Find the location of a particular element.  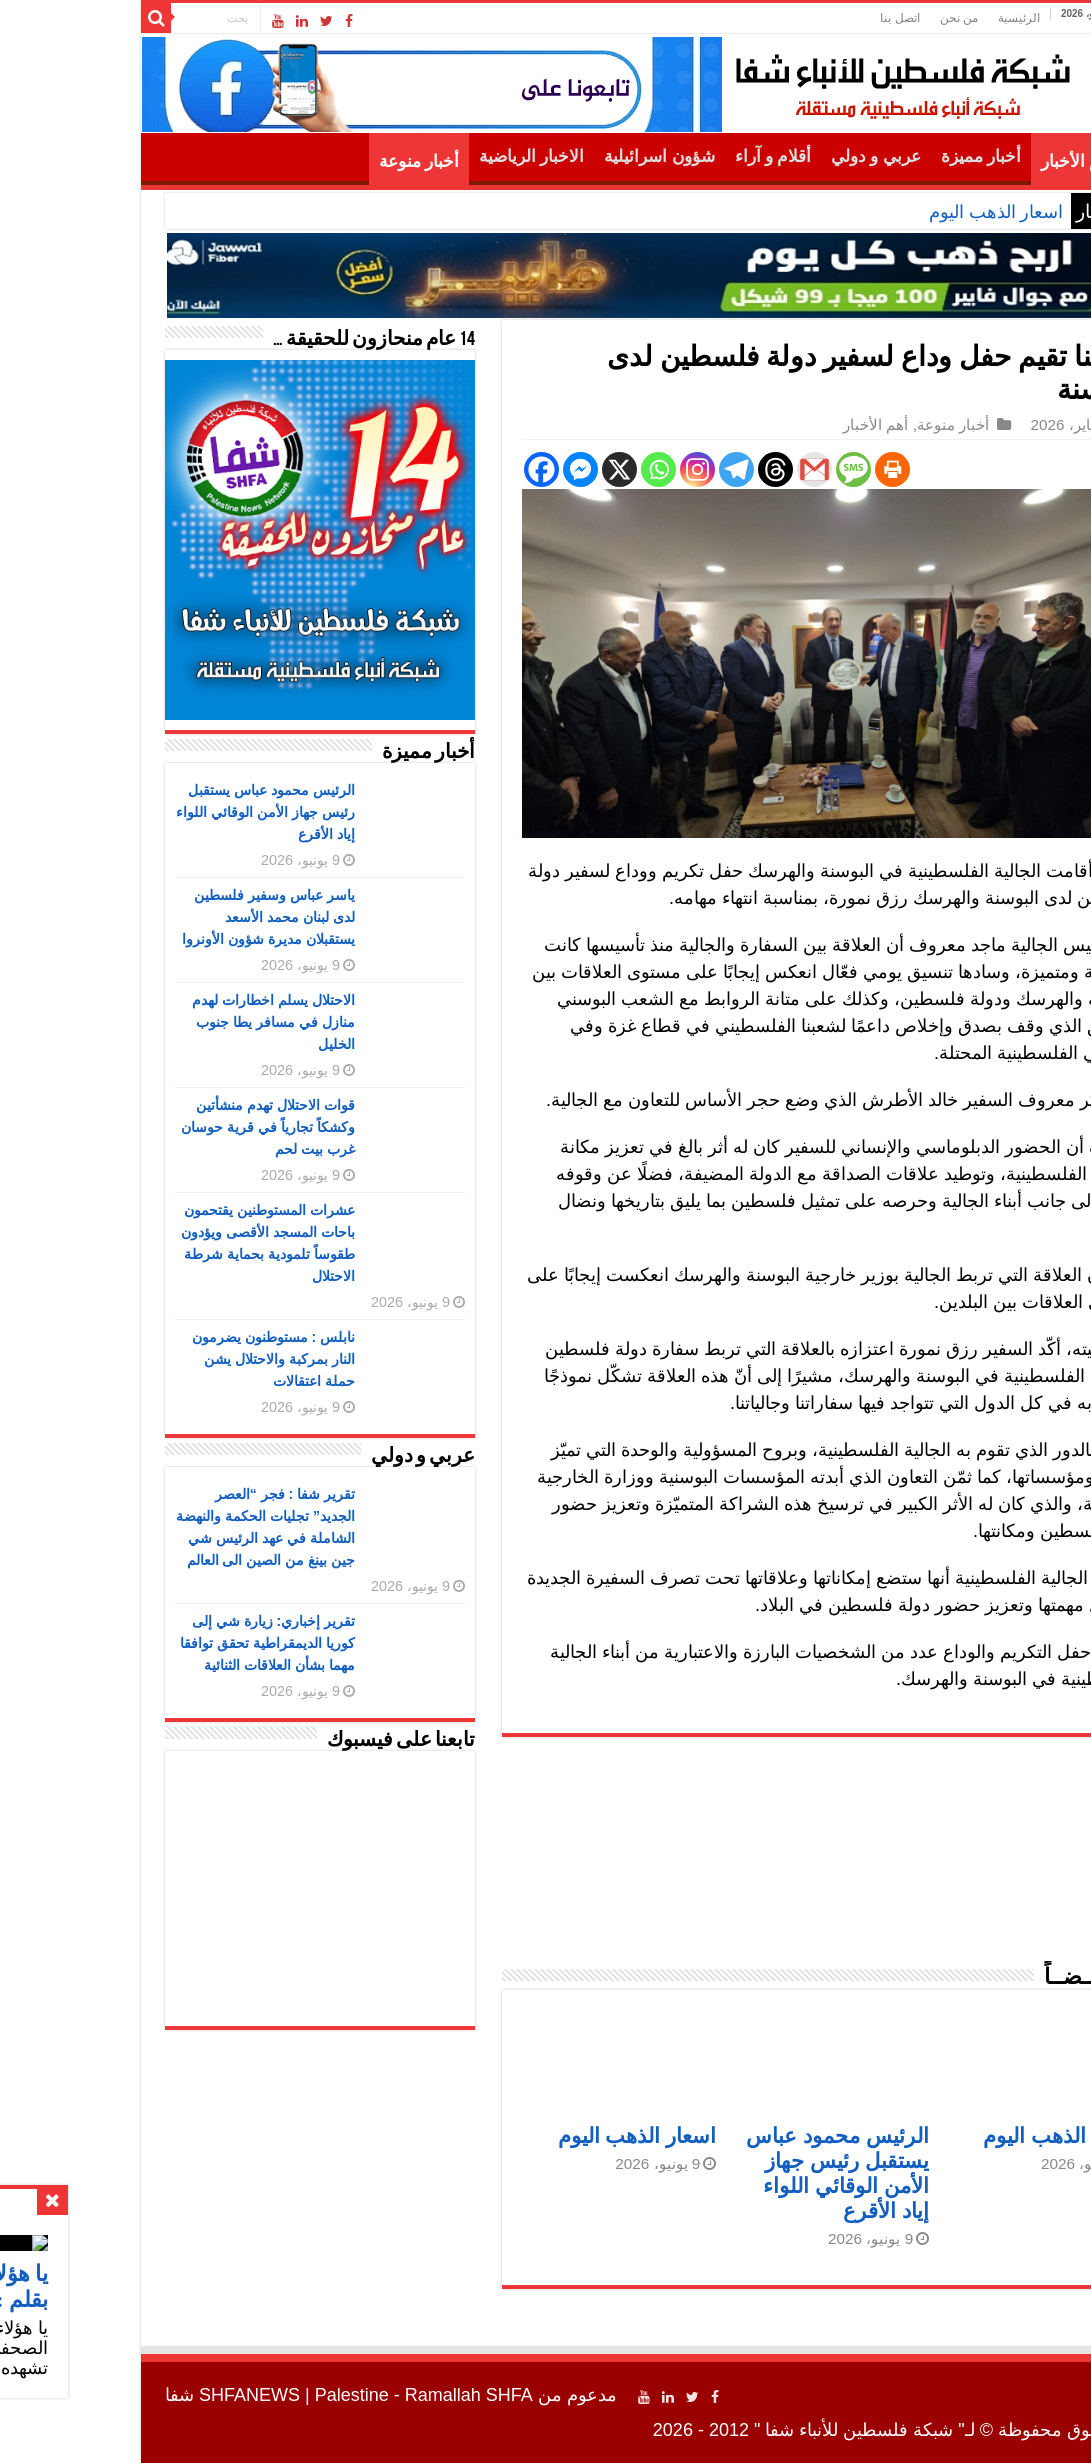

[Facebook Messenger] is located at coordinates (462, 469).